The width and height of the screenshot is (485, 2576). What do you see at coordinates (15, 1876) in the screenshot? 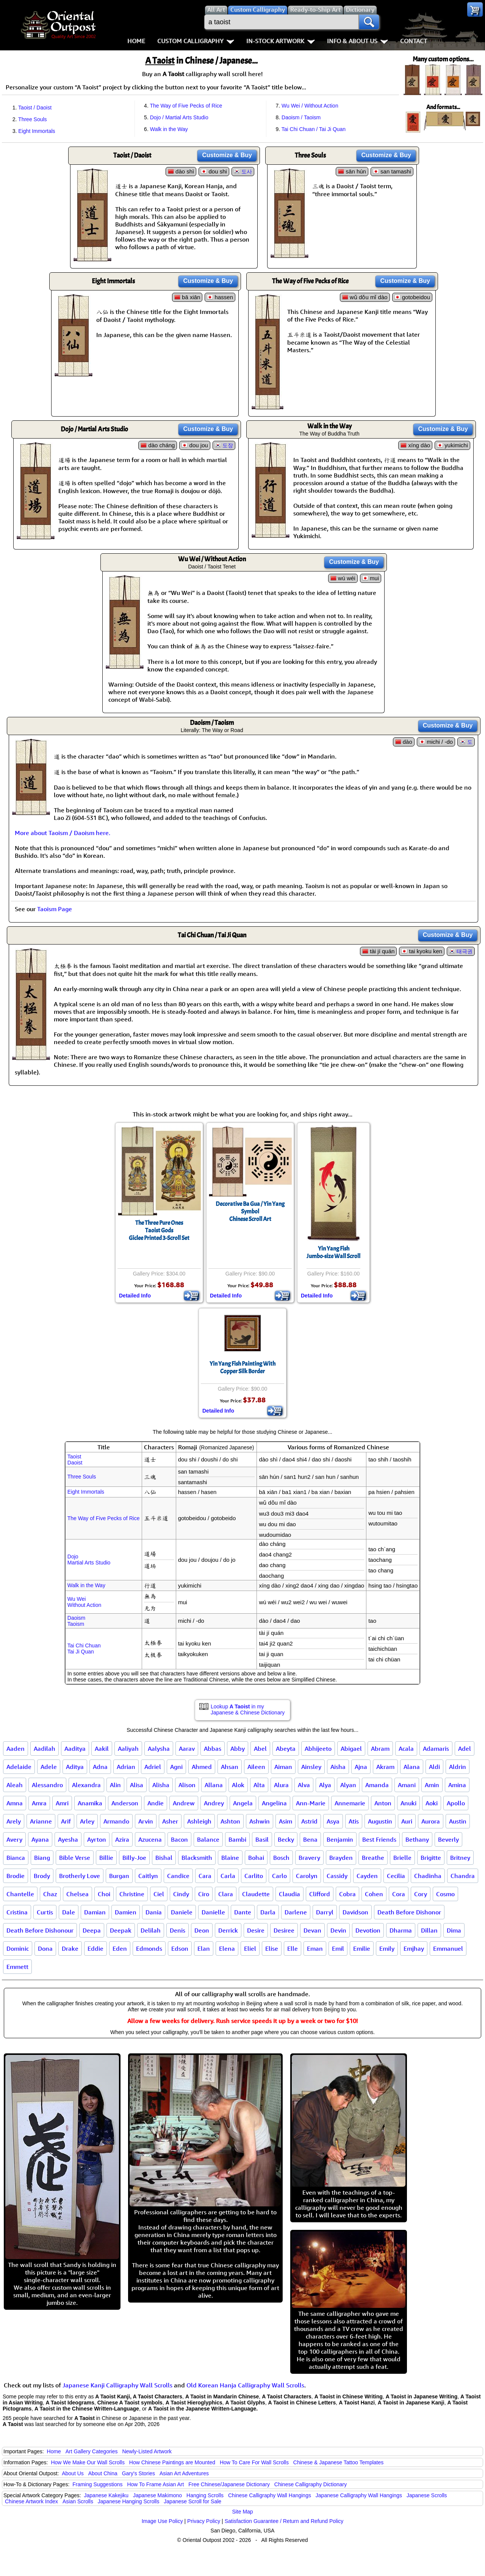
I see `Brodie` at bounding box center [15, 1876].